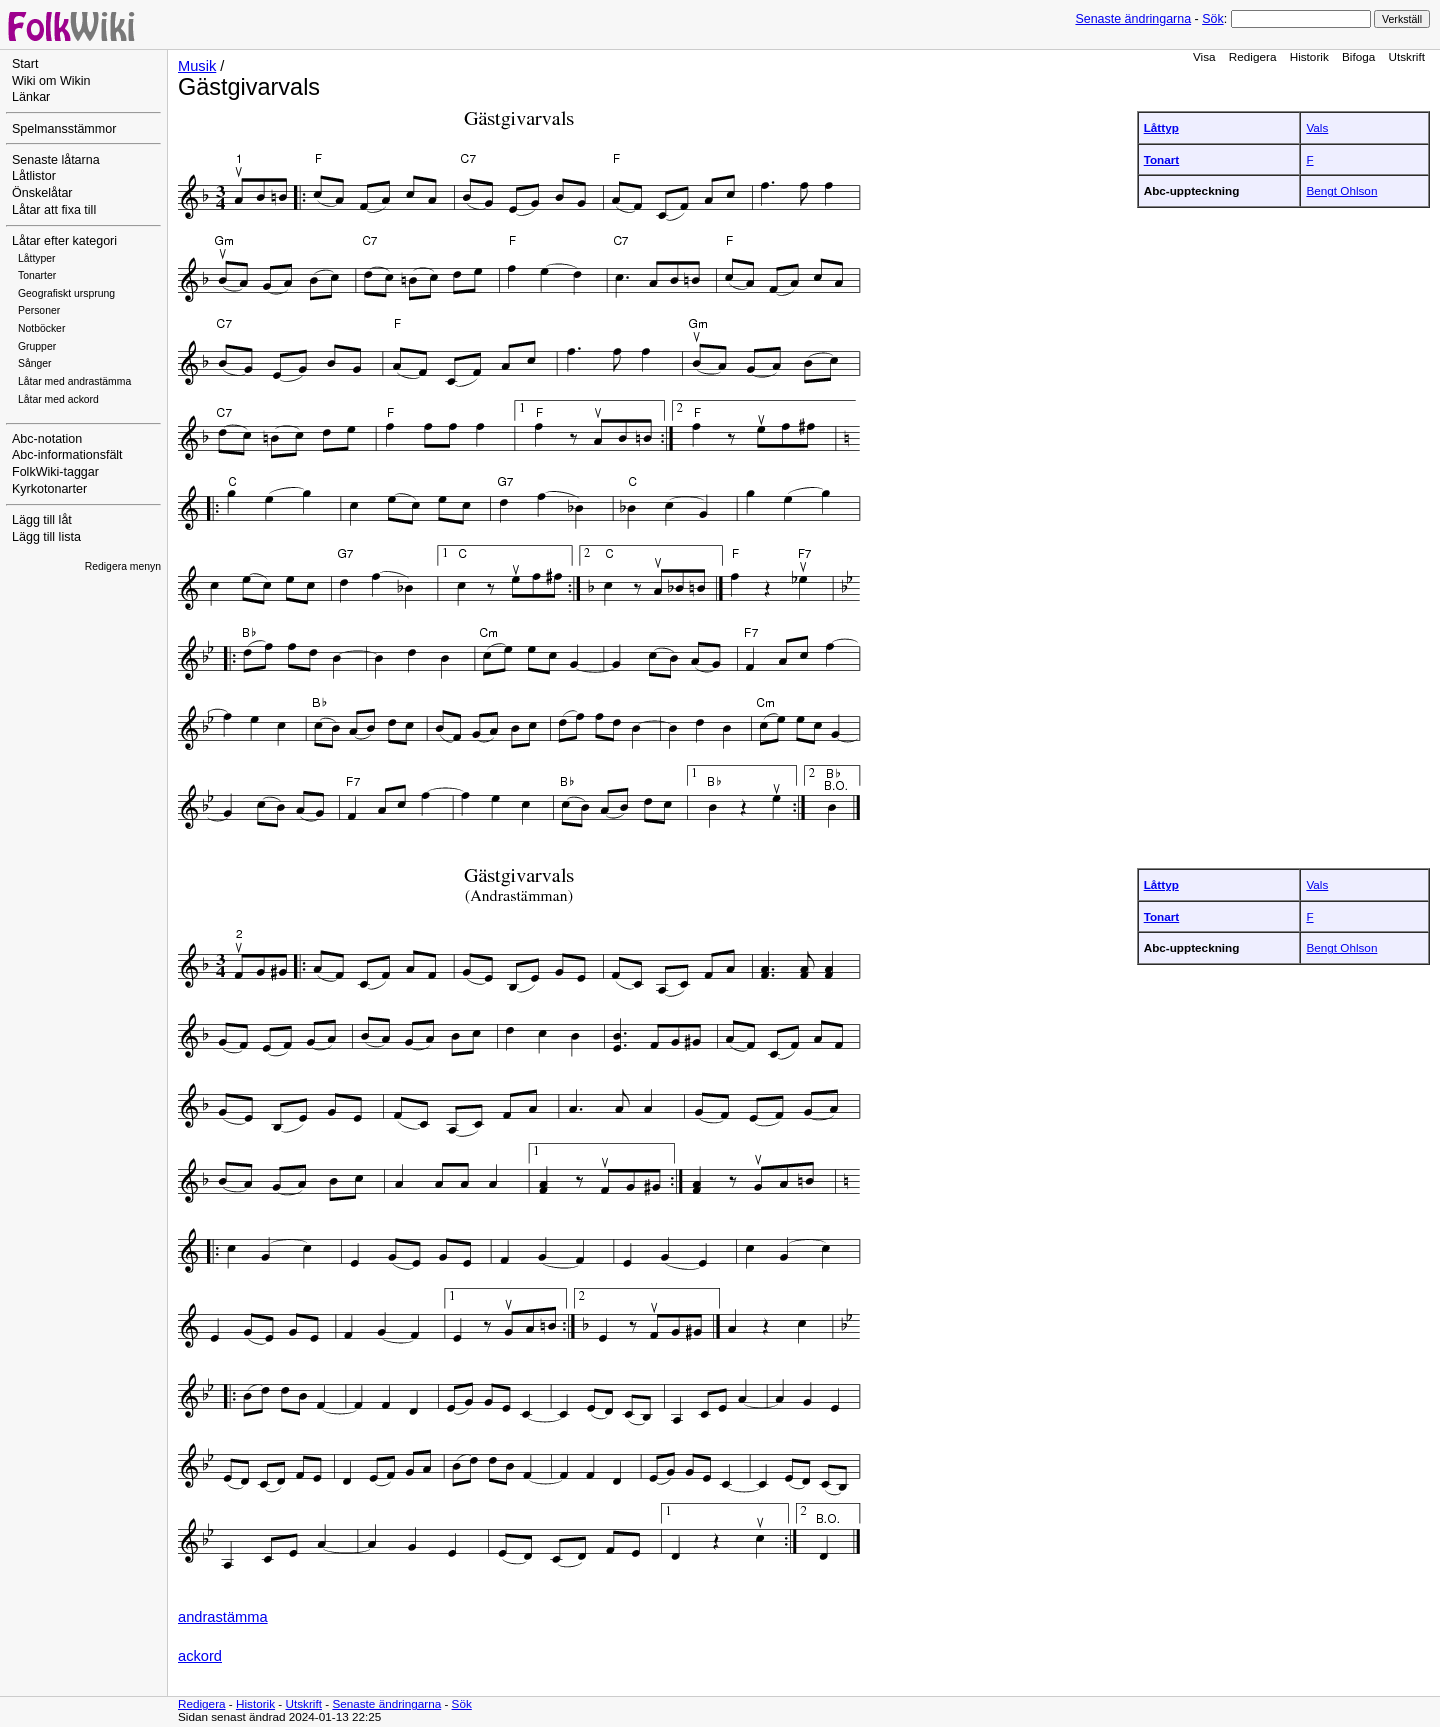 The width and height of the screenshot is (1440, 1727). I want to click on Lägg till lista, so click(46, 537).